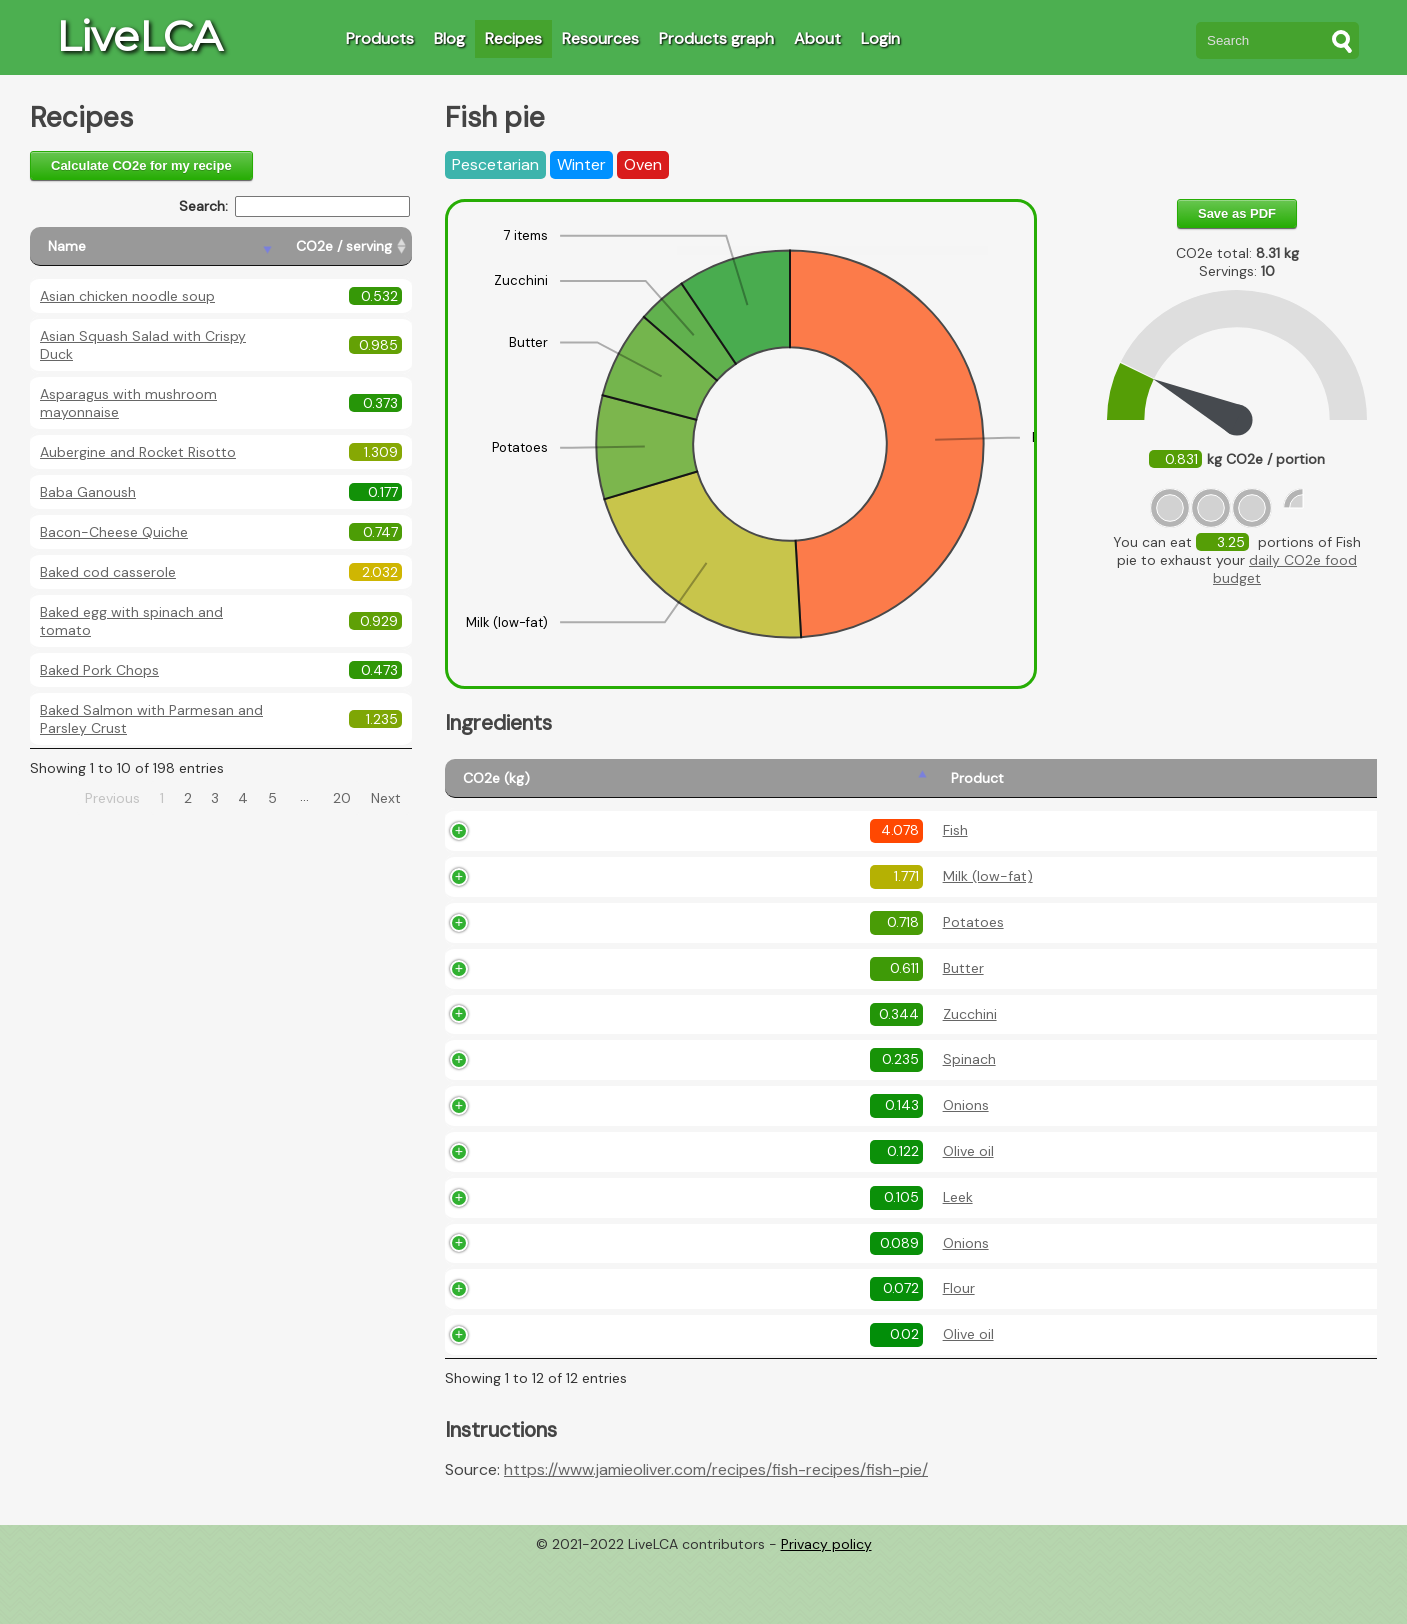 The width and height of the screenshot is (1407, 1624). What do you see at coordinates (643, 164) in the screenshot?
I see `Oven` at bounding box center [643, 164].